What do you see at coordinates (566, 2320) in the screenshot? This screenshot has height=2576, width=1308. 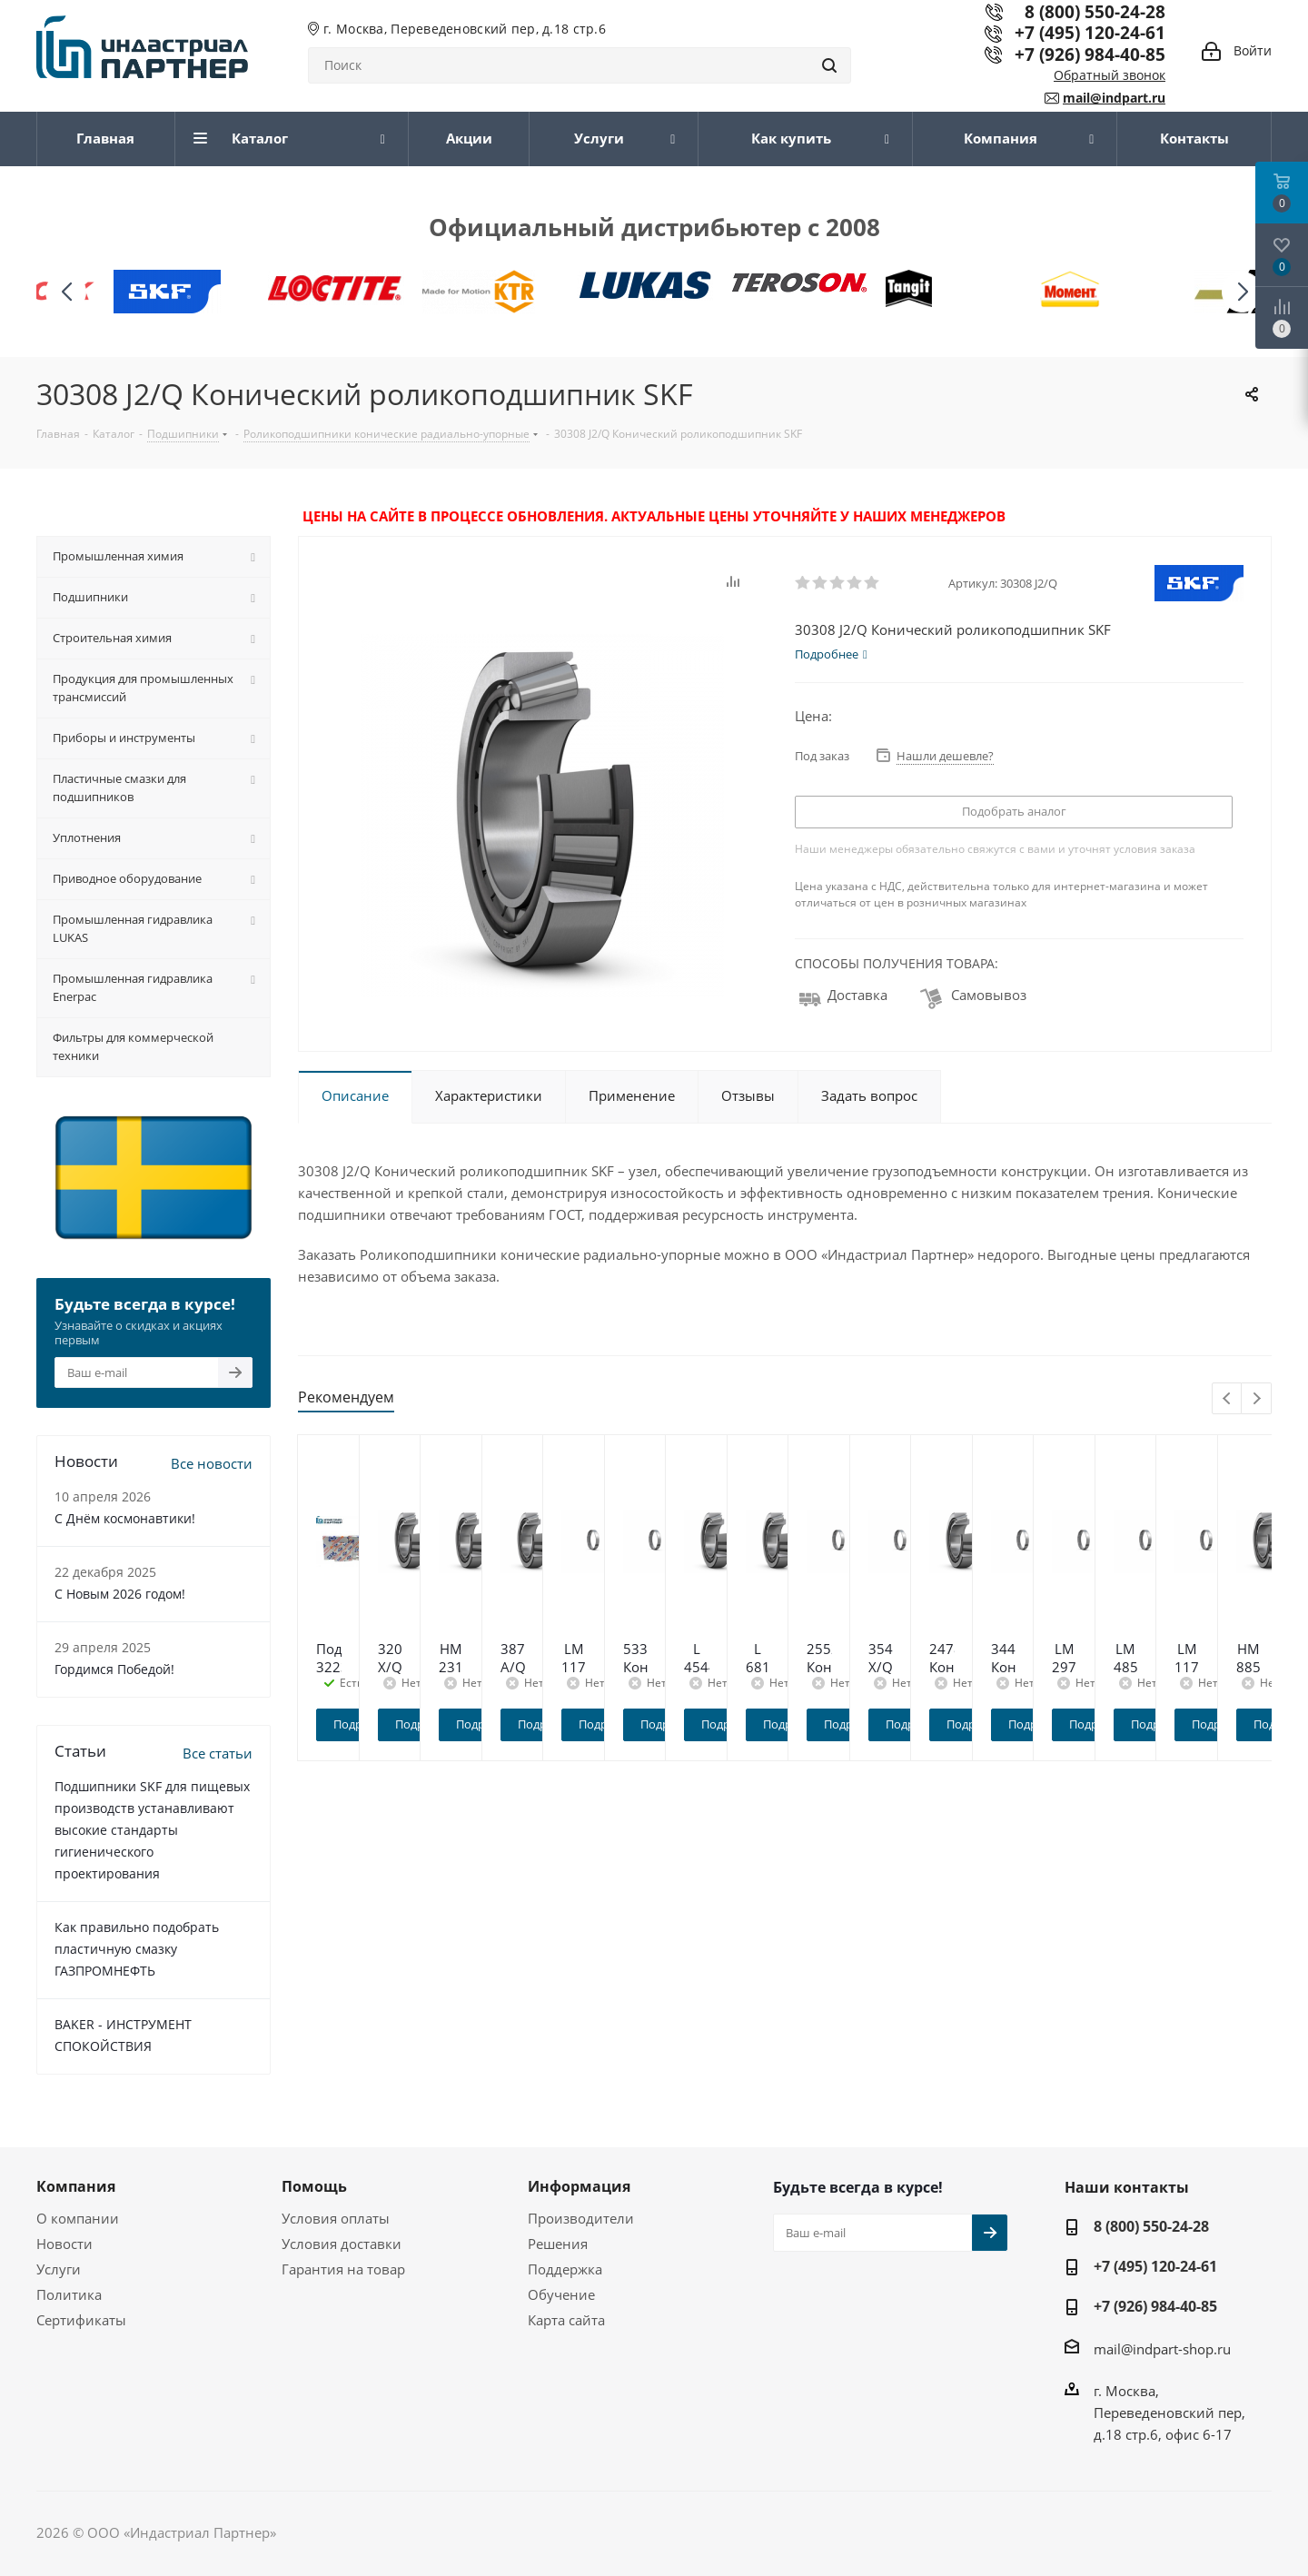 I see `Карта сайта` at bounding box center [566, 2320].